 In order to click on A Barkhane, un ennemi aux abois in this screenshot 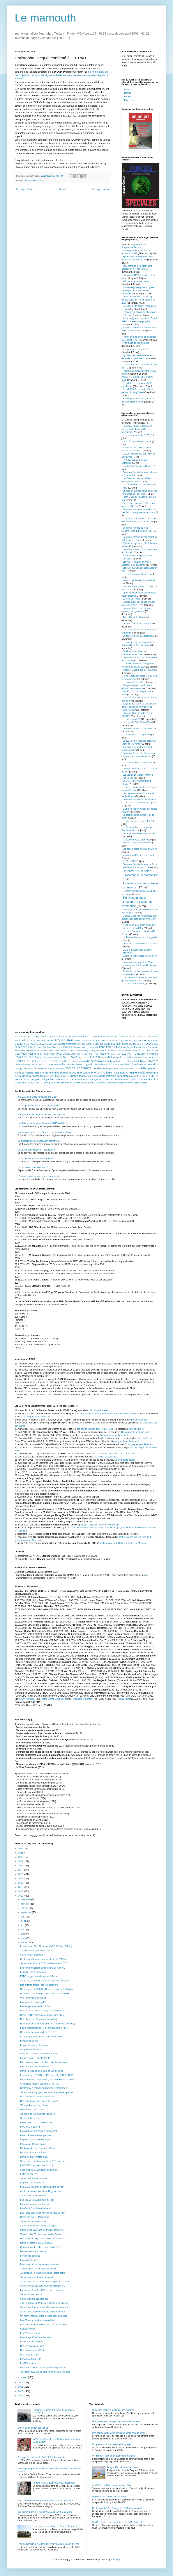, I will do `click(139, 925)`.